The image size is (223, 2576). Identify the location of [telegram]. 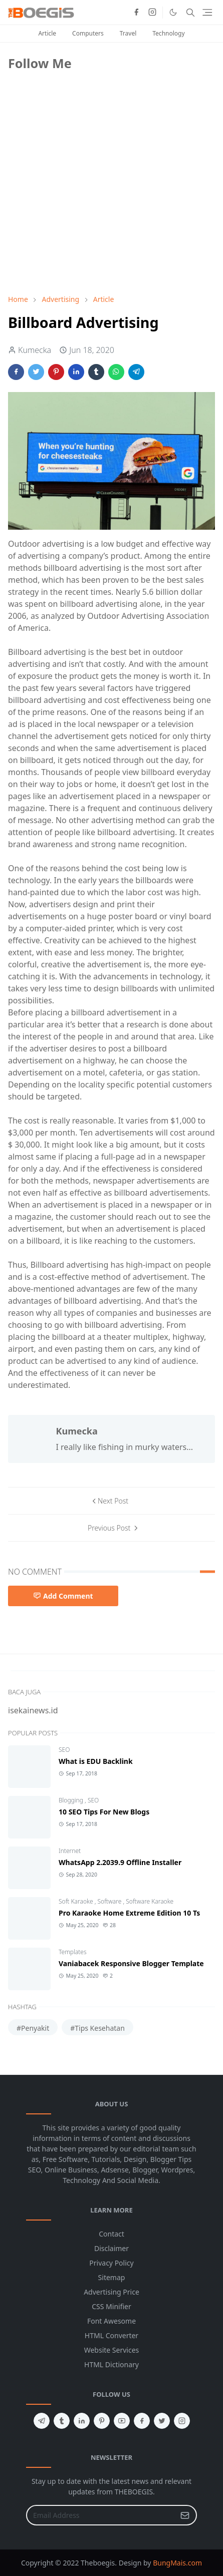
(42, 2421).